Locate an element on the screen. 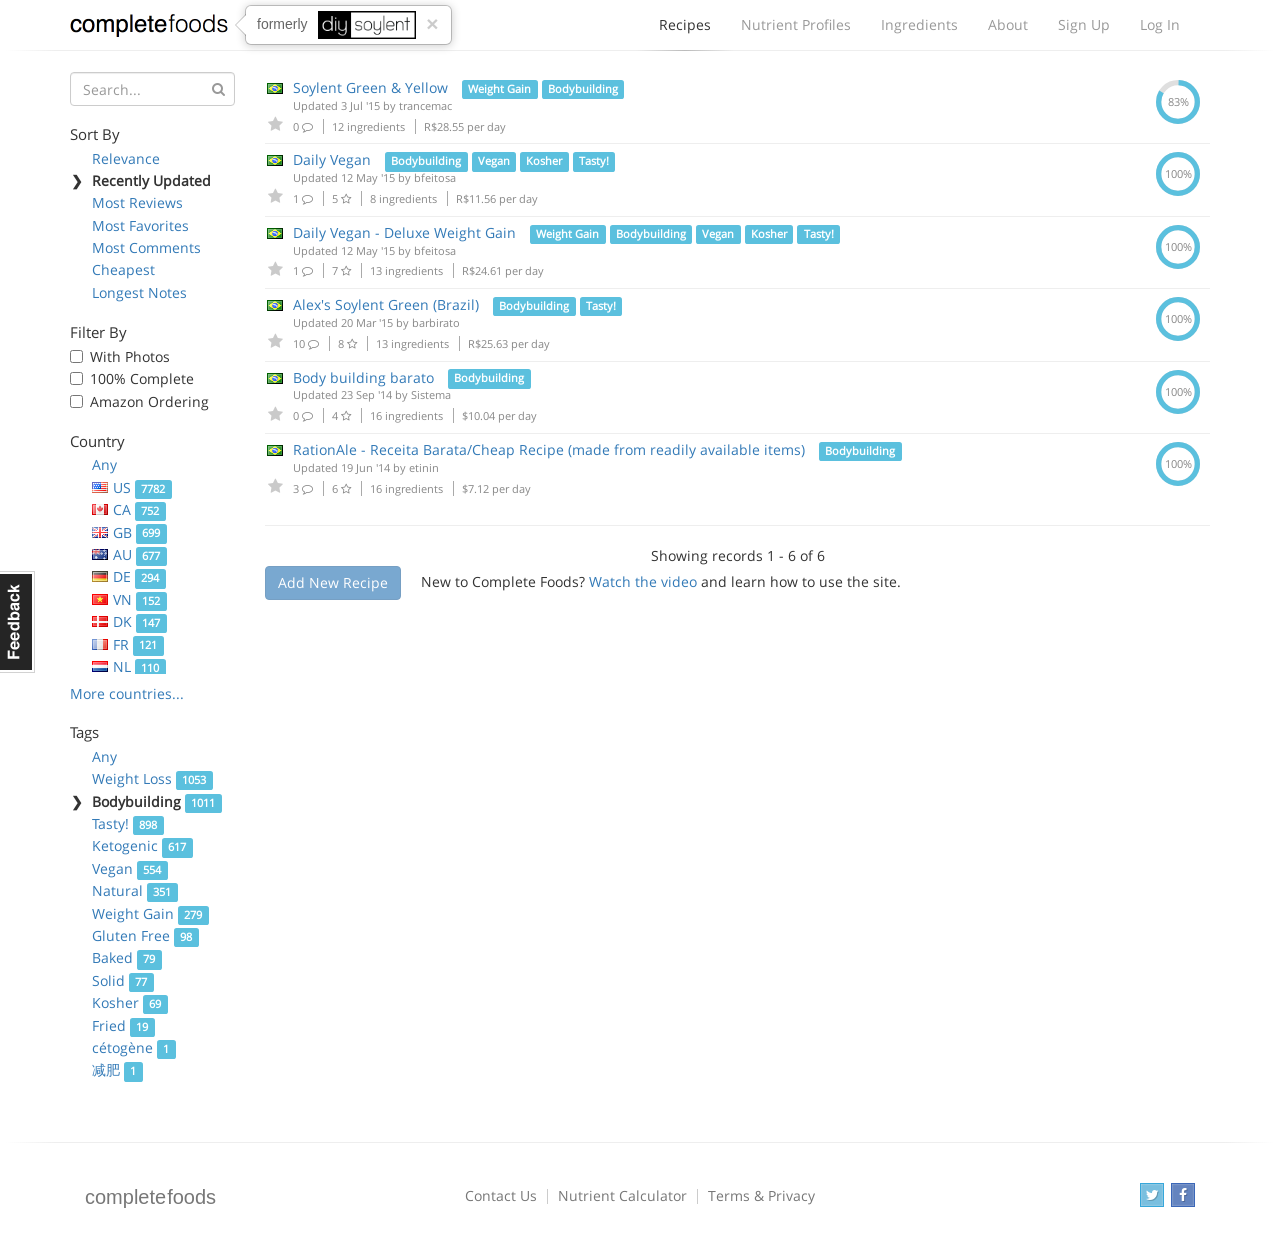 The image size is (1280, 1243). Nutrient Profiles is located at coordinates (796, 24).